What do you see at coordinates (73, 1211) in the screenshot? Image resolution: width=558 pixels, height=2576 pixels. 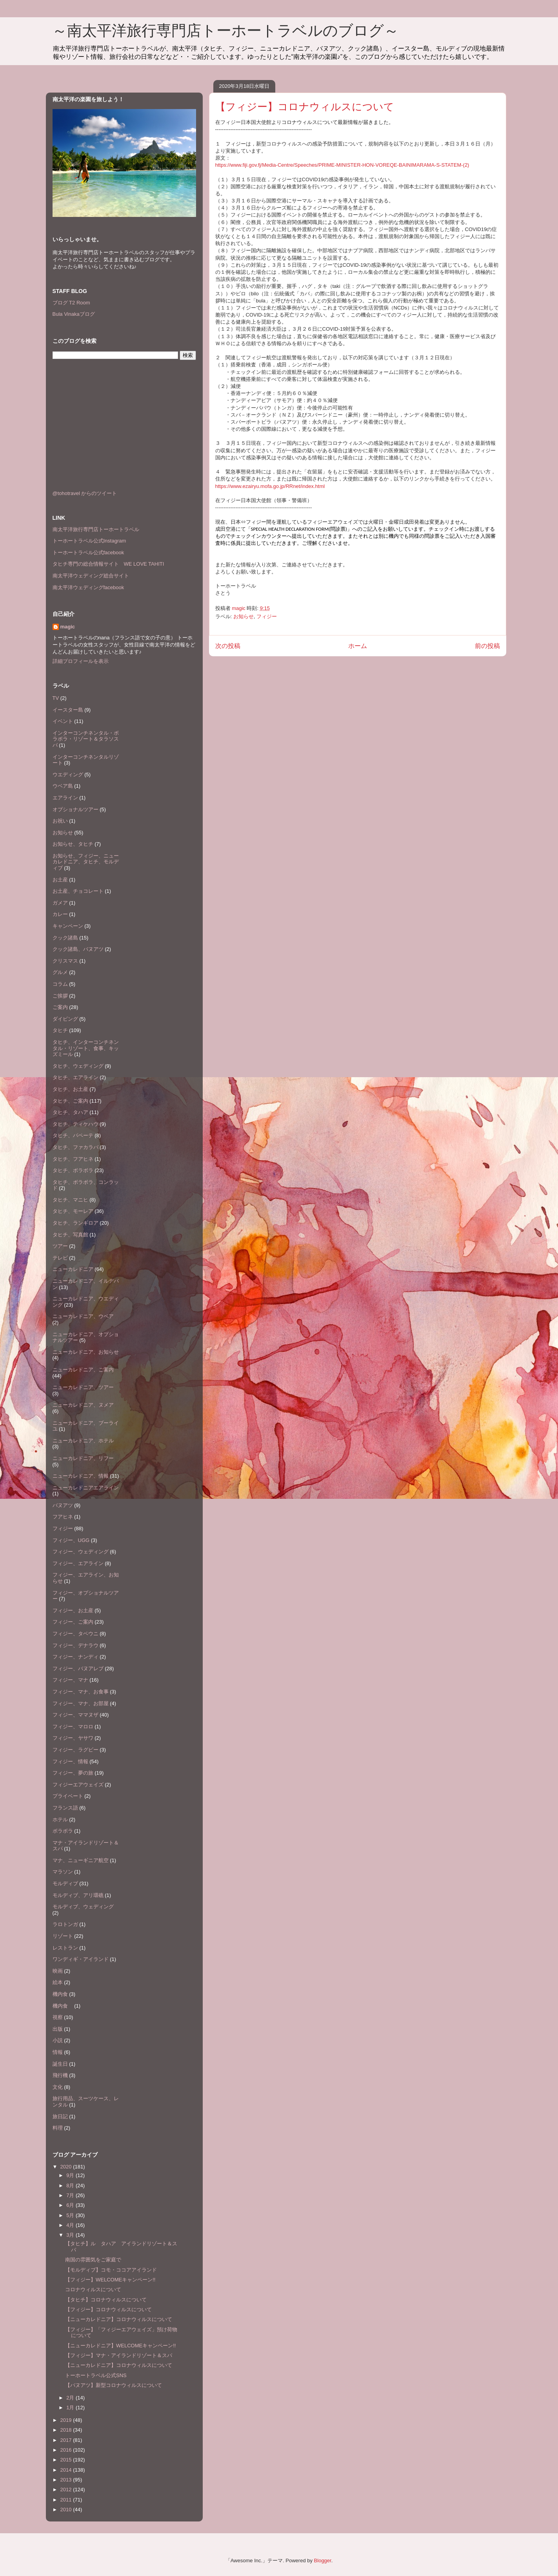 I see `タヒチ、モーレア` at bounding box center [73, 1211].